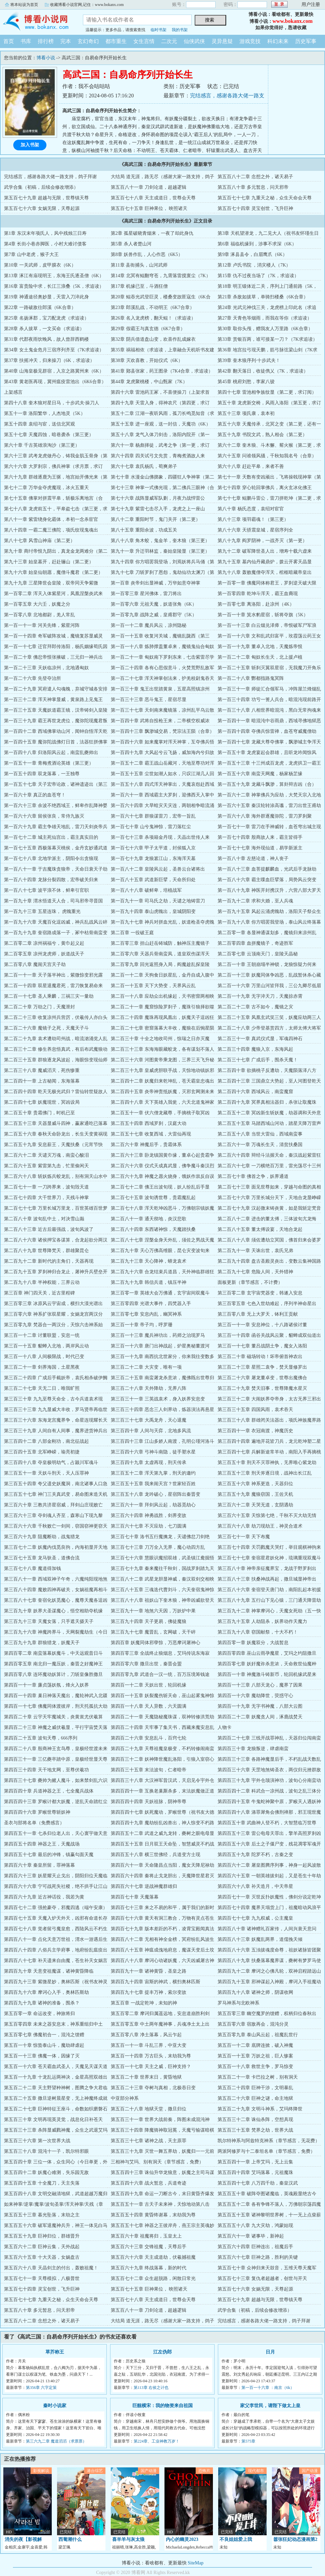  Describe the element at coordinates (269, 1197) in the screenshot. I see `第二百七十六章 万里长城分天下，天地合龙显峥嵘` at that location.